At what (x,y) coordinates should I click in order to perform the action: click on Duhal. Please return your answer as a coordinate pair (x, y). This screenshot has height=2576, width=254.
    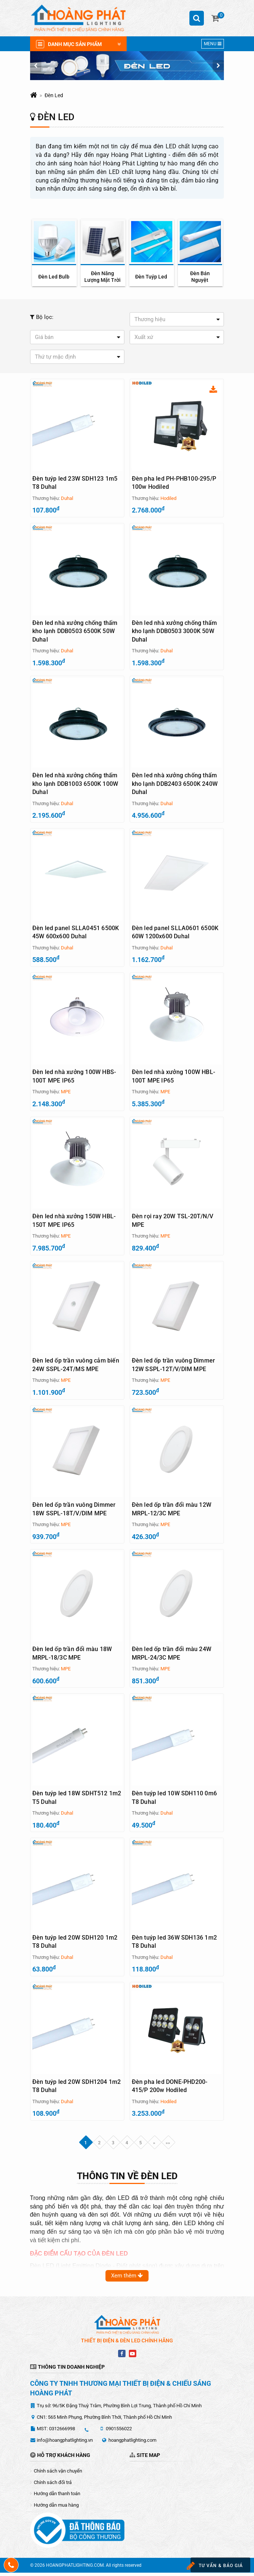
    Looking at the image, I should click on (67, 498).